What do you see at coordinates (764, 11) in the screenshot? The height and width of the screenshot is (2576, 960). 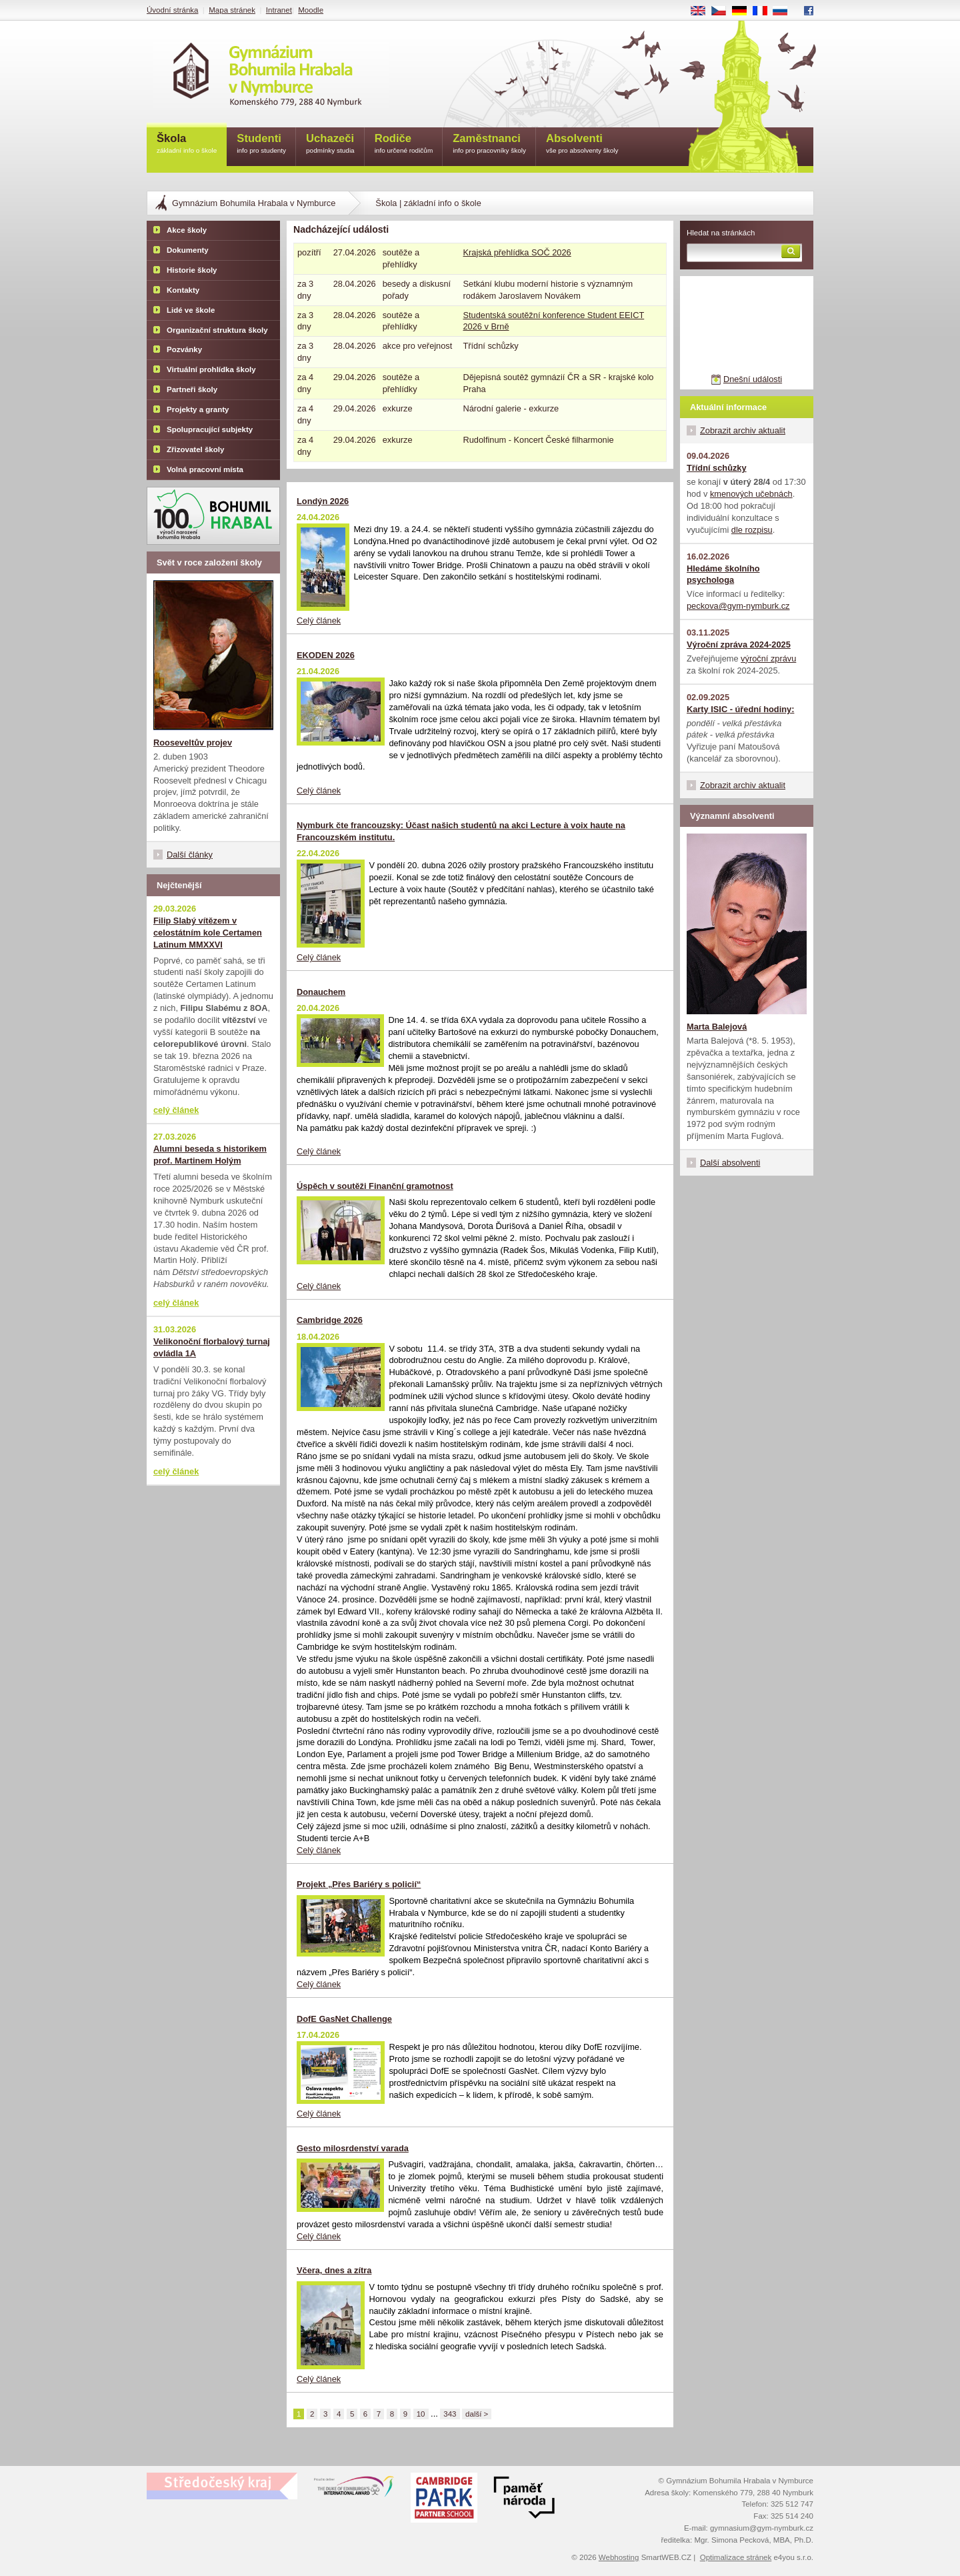 I see `FR` at bounding box center [764, 11].